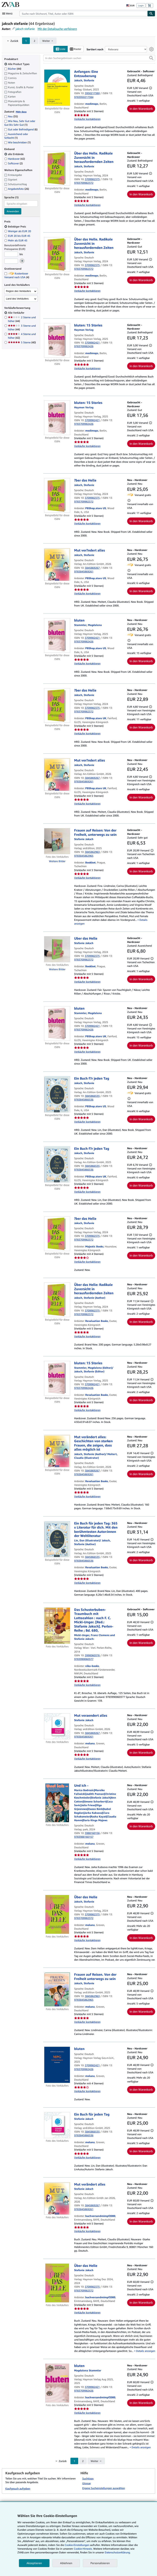 The width and height of the screenshot is (157, 2576). What do you see at coordinates (57, 2282) in the screenshot?
I see `[Artikeldetails für Über das Helle zum Verkauf von buchversandmimpf2000]` at bounding box center [57, 2282].